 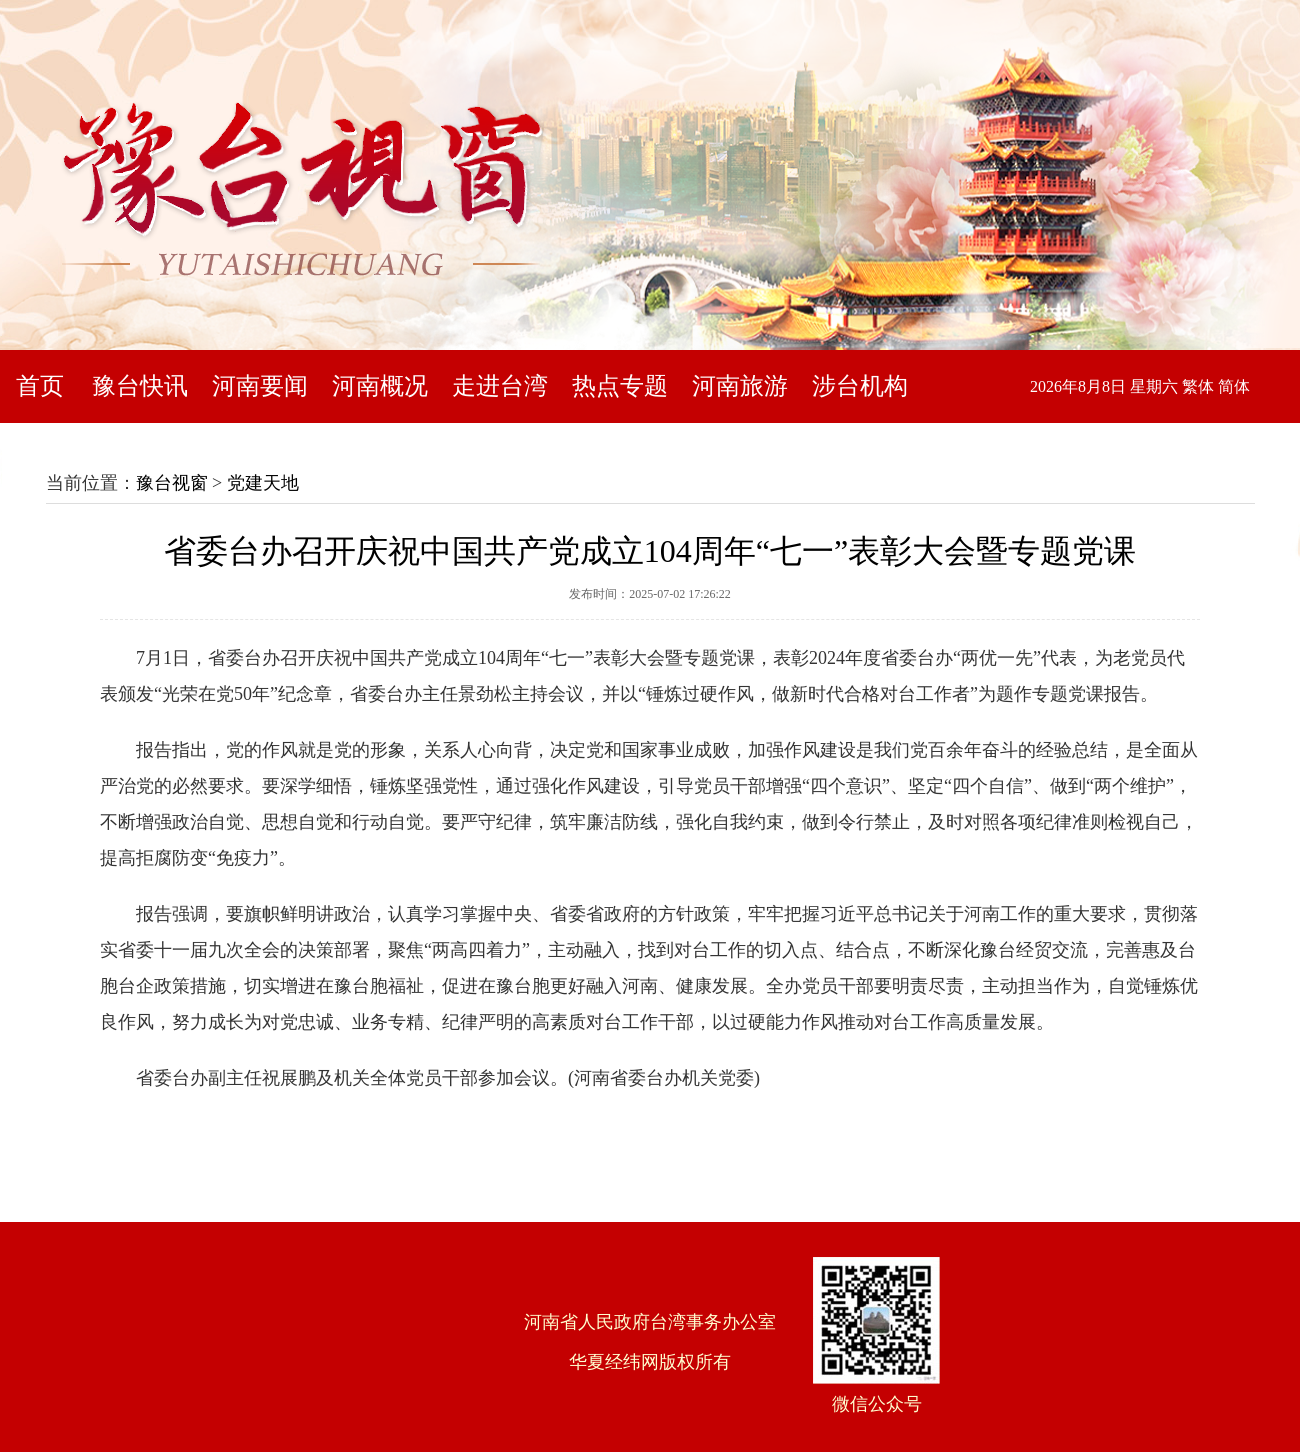 What do you see at coordinates (40, 386) in the screenshot?
I see `首页` at bounding box center [40, 386].